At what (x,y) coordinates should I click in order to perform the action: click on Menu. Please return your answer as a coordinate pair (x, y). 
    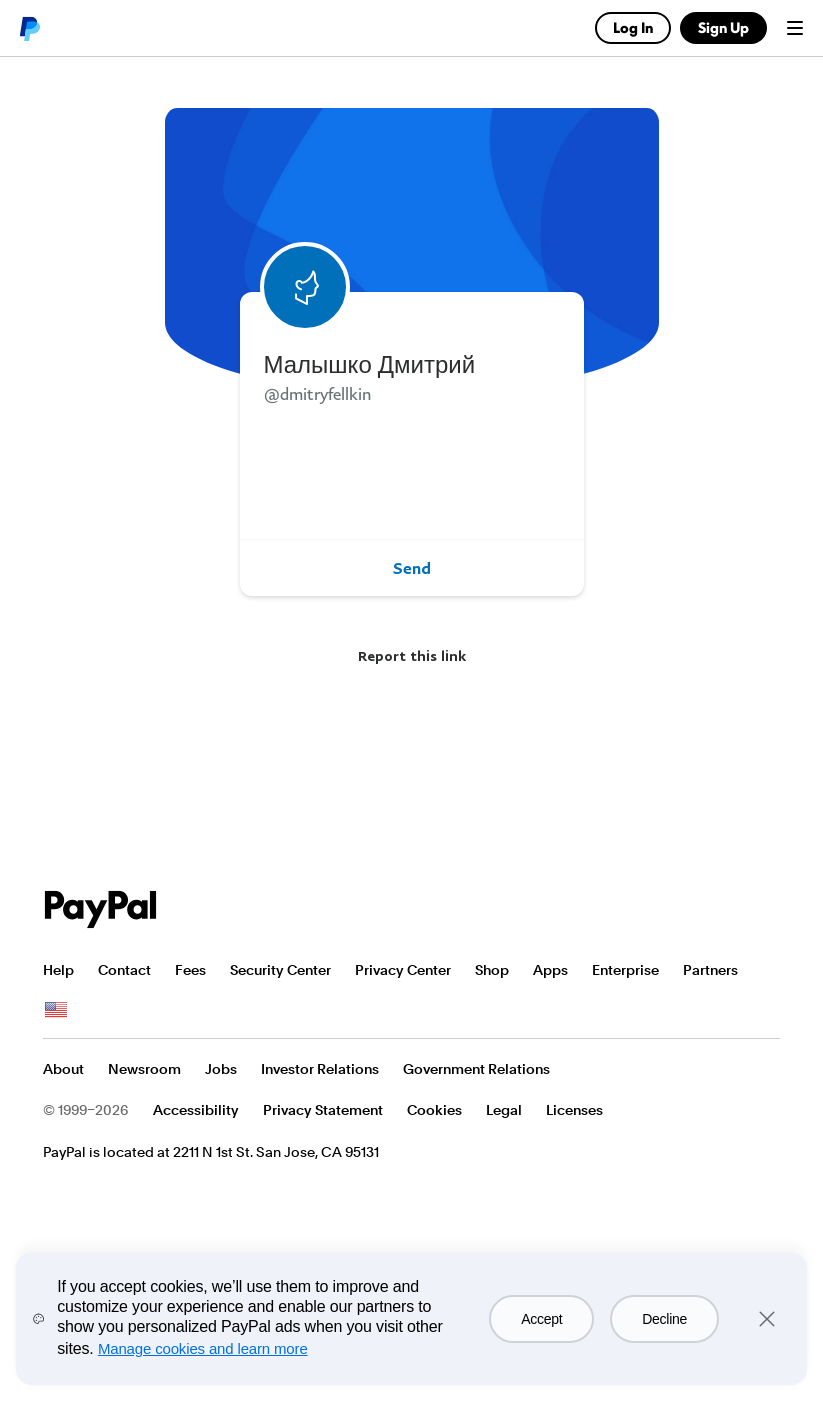
    Looking at the image, I should click on (795, 28).